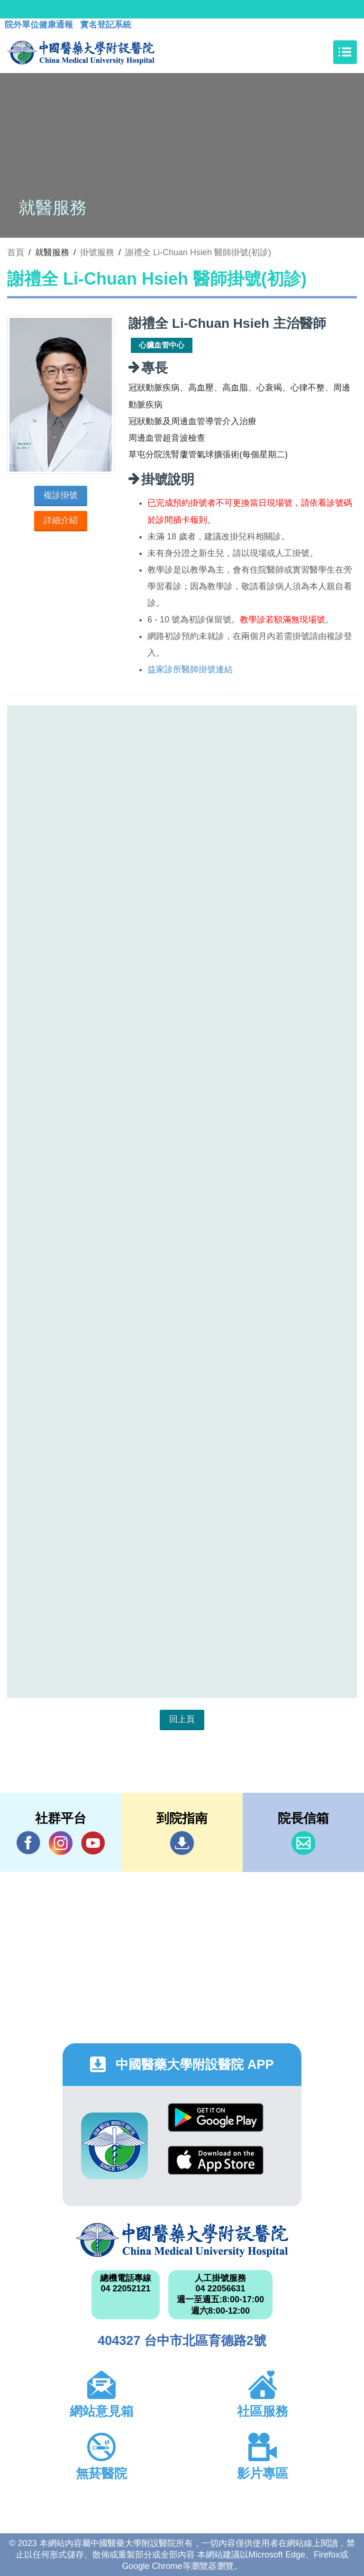 The image size is (364, 2576). What do you see at coordinates (61, 520) in the screenshot?
I see `詳細介紹` at bounding box center [61, 520].